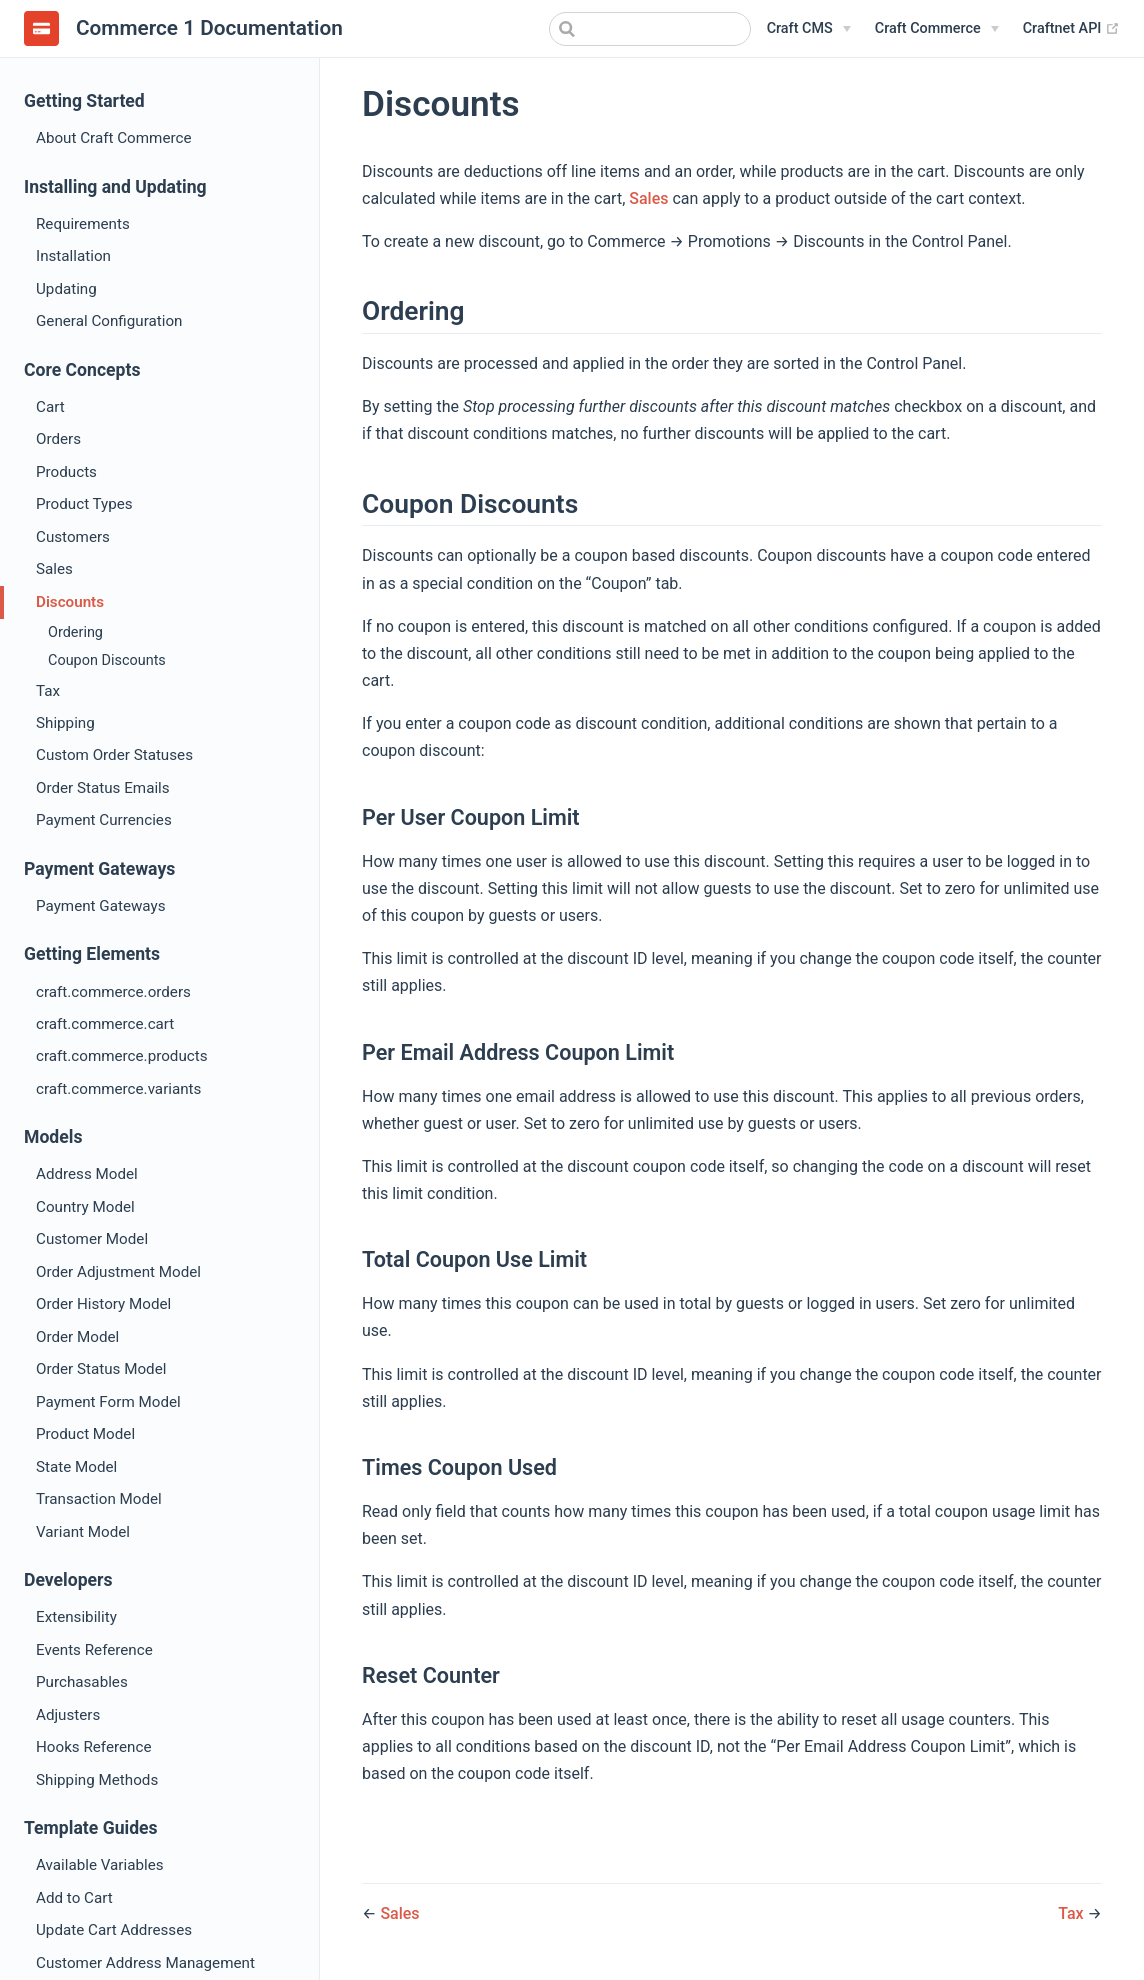  What do you see at coordinates (75, 632) in the screenshot?
I see `Ordering` at bounding box center [75, 632].